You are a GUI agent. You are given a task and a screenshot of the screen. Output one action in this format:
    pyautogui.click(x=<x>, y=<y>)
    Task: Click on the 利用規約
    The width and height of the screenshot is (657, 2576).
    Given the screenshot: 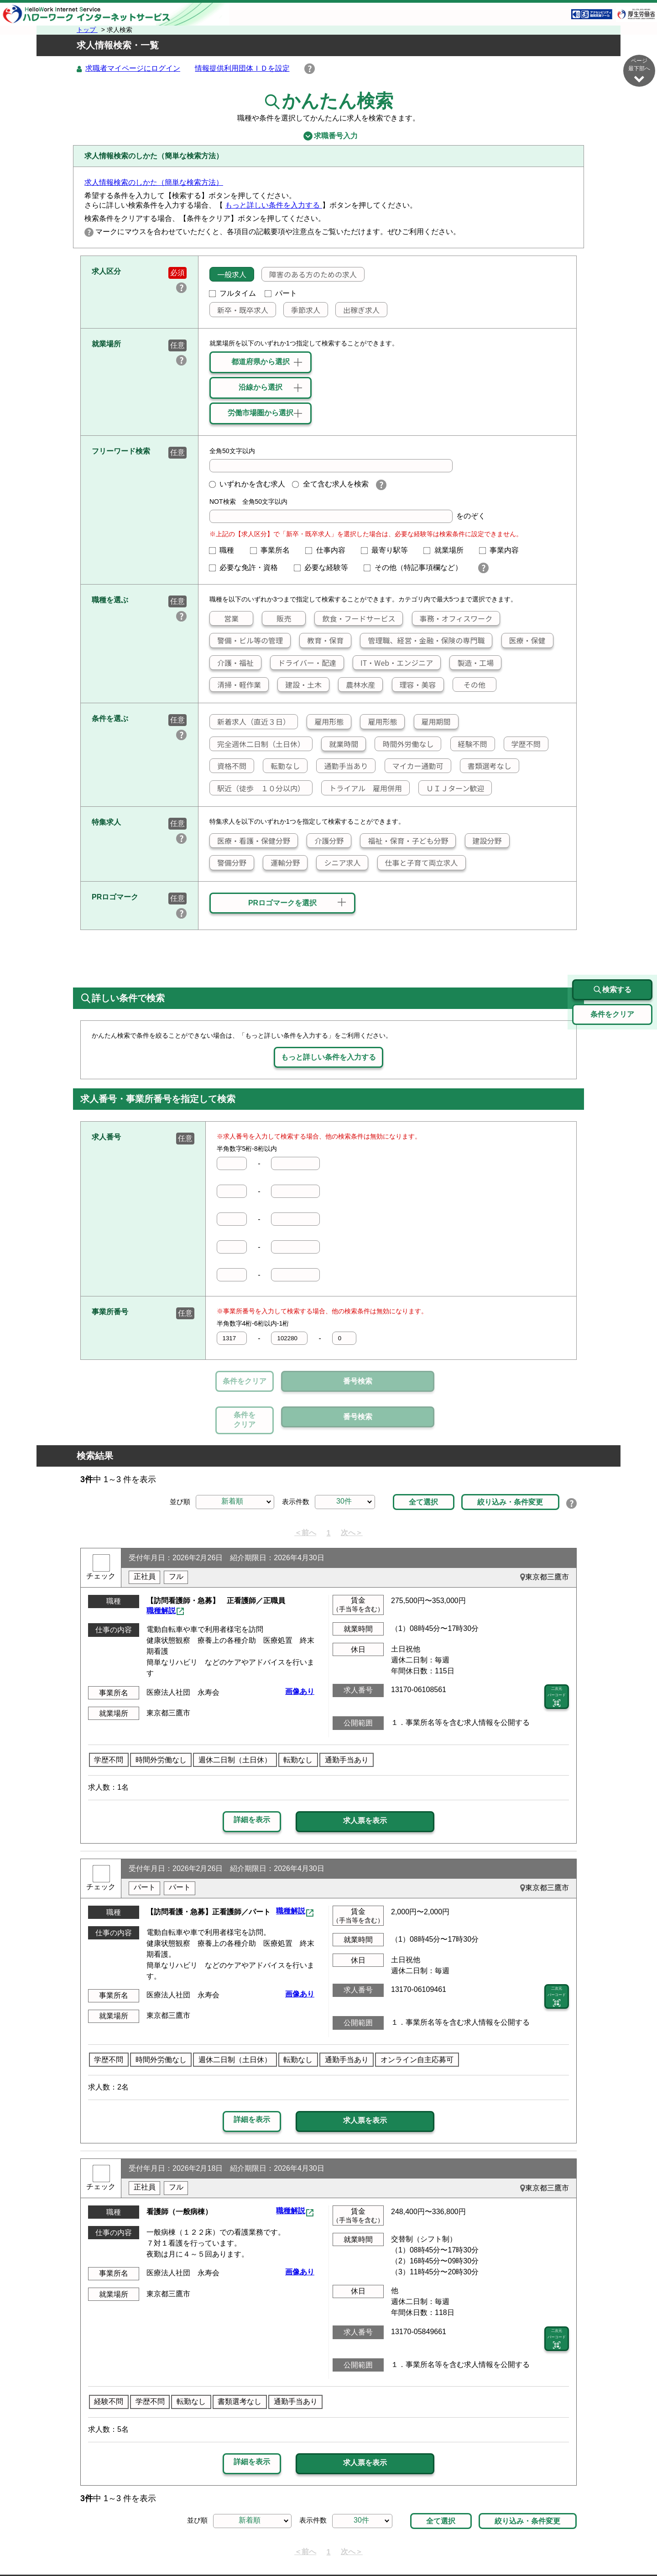 What is the action you would take?
    pyautogui.click(x=363, y=2547)
    